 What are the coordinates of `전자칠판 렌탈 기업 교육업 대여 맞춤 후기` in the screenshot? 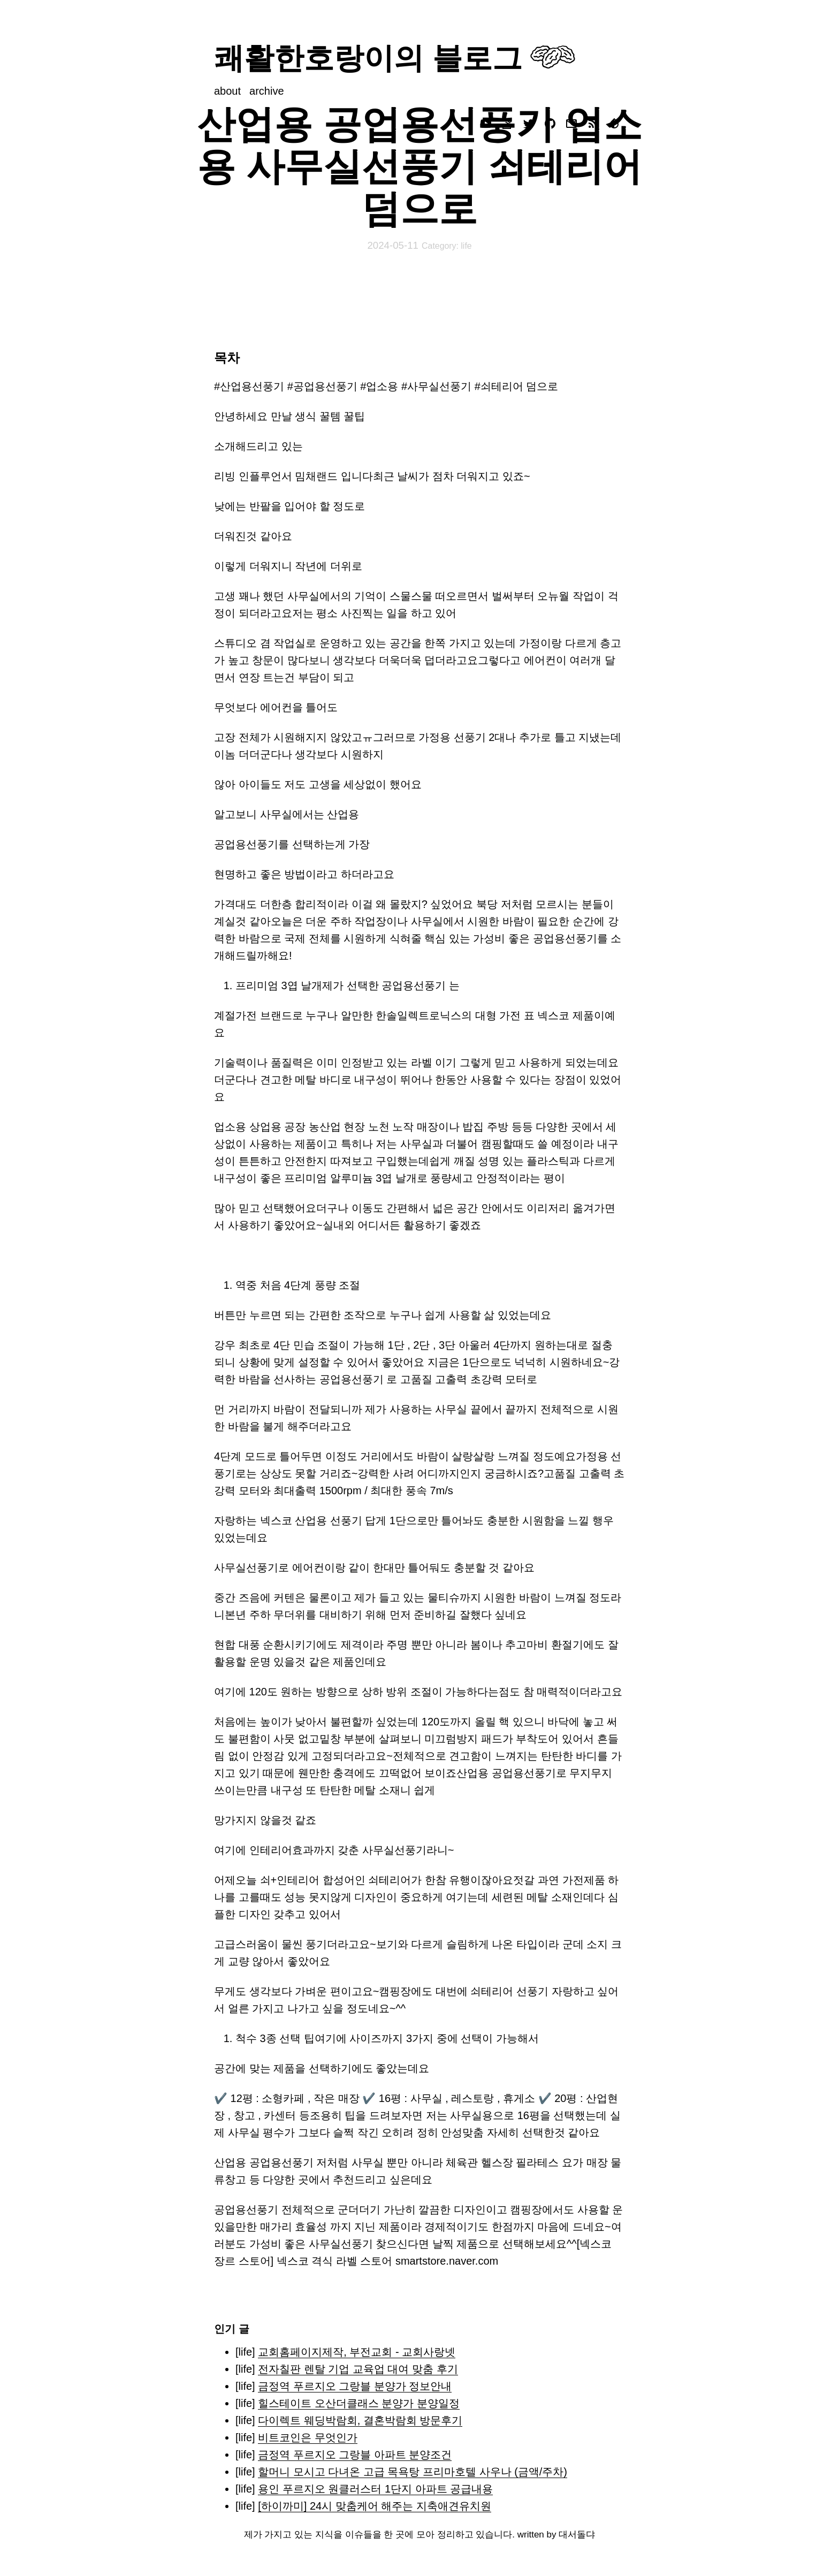 It's located at (357, 2369).